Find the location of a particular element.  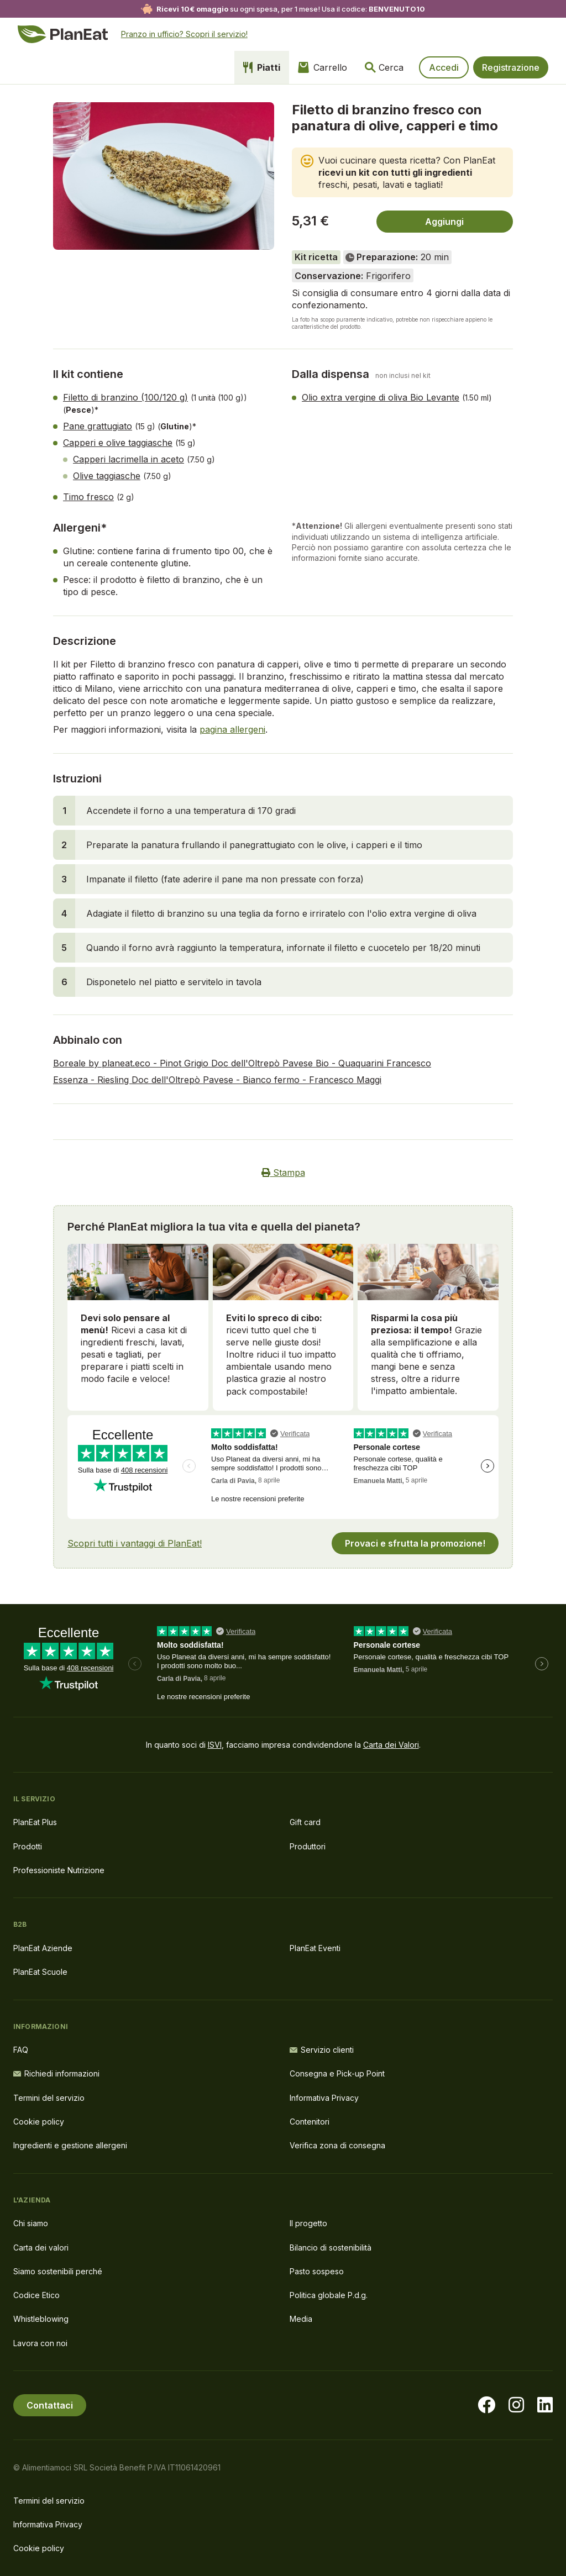

Capperi e olive taggiasche is located at coordinates (117, 442).